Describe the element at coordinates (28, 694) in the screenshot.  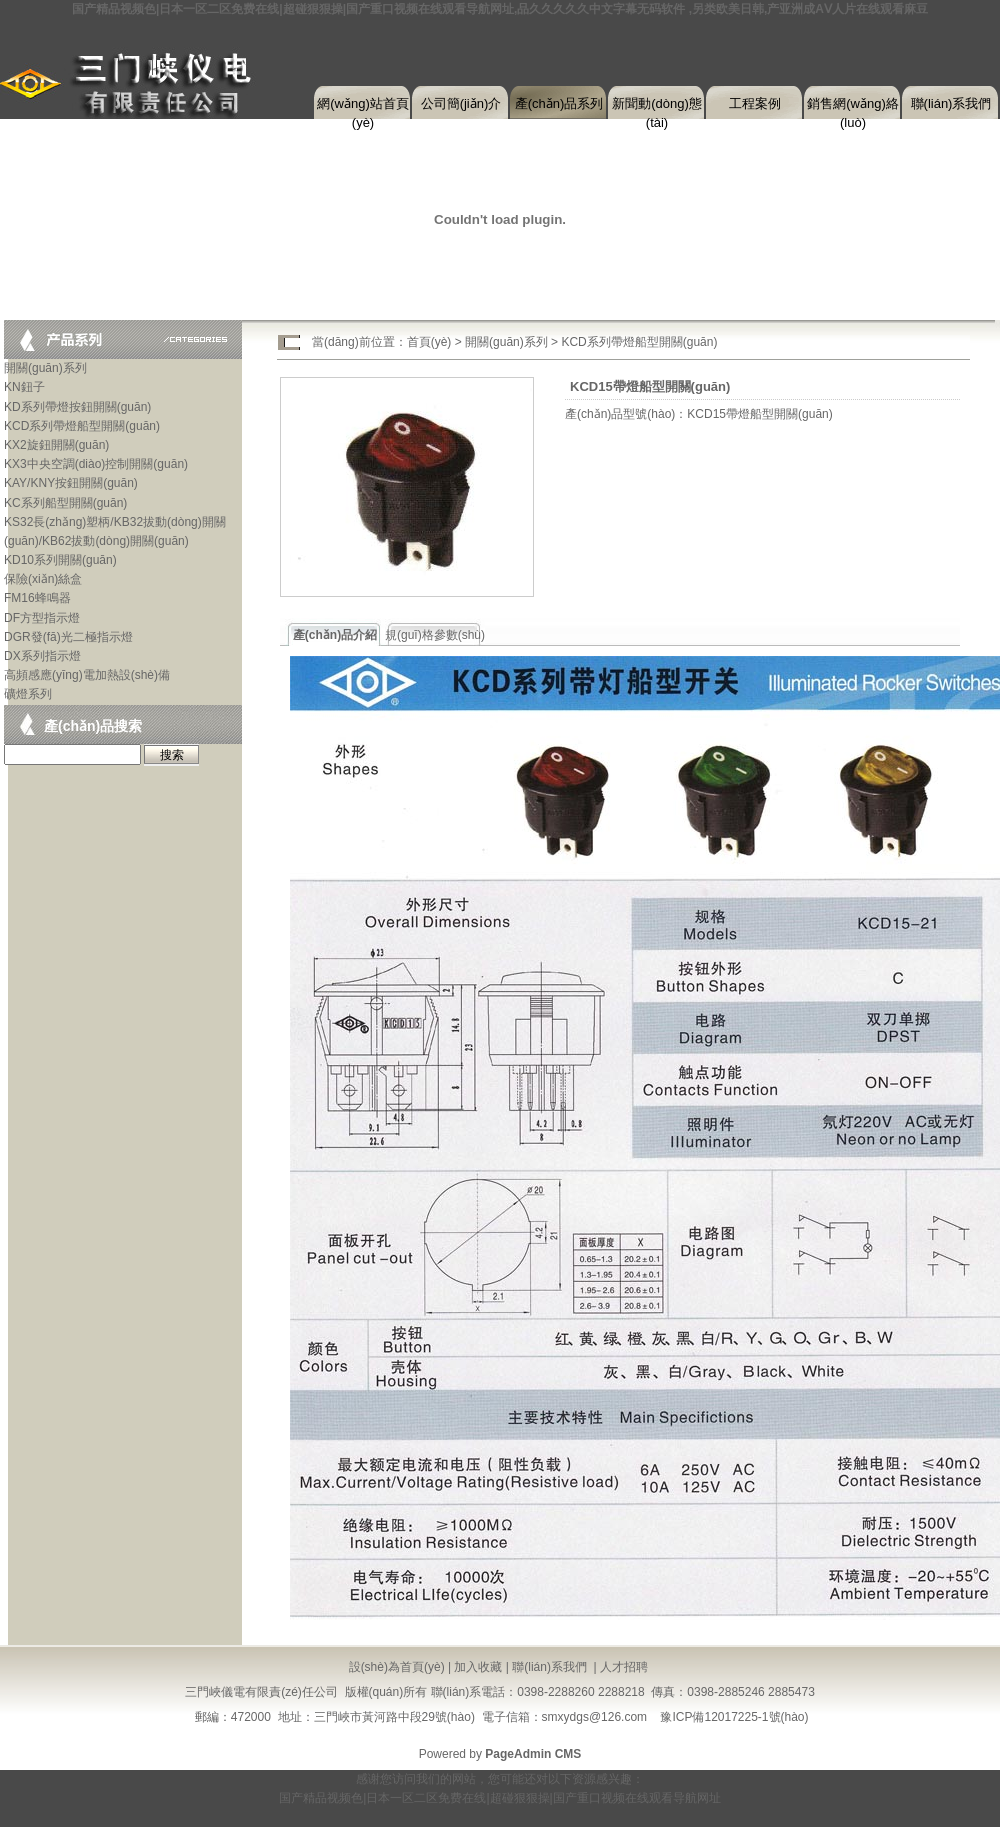
I see `礦燈系列` at that location.